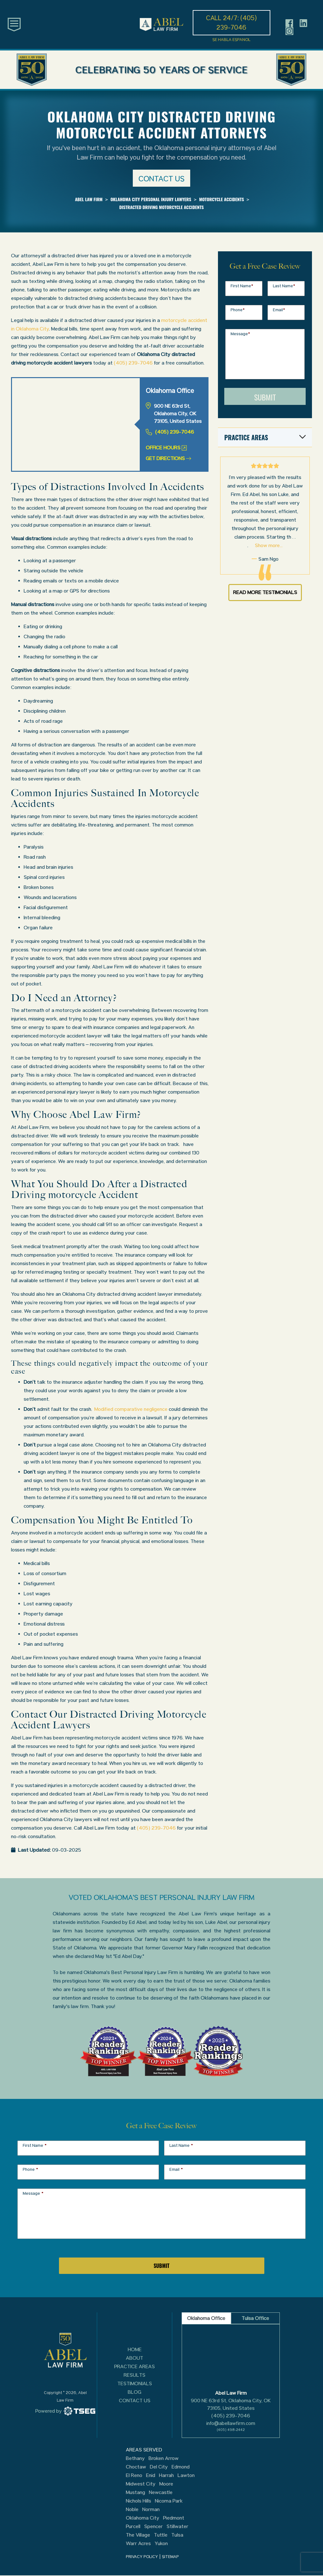 This screenshot has height=2576, width=323. I want to click on Moore, so click(166, 2483).